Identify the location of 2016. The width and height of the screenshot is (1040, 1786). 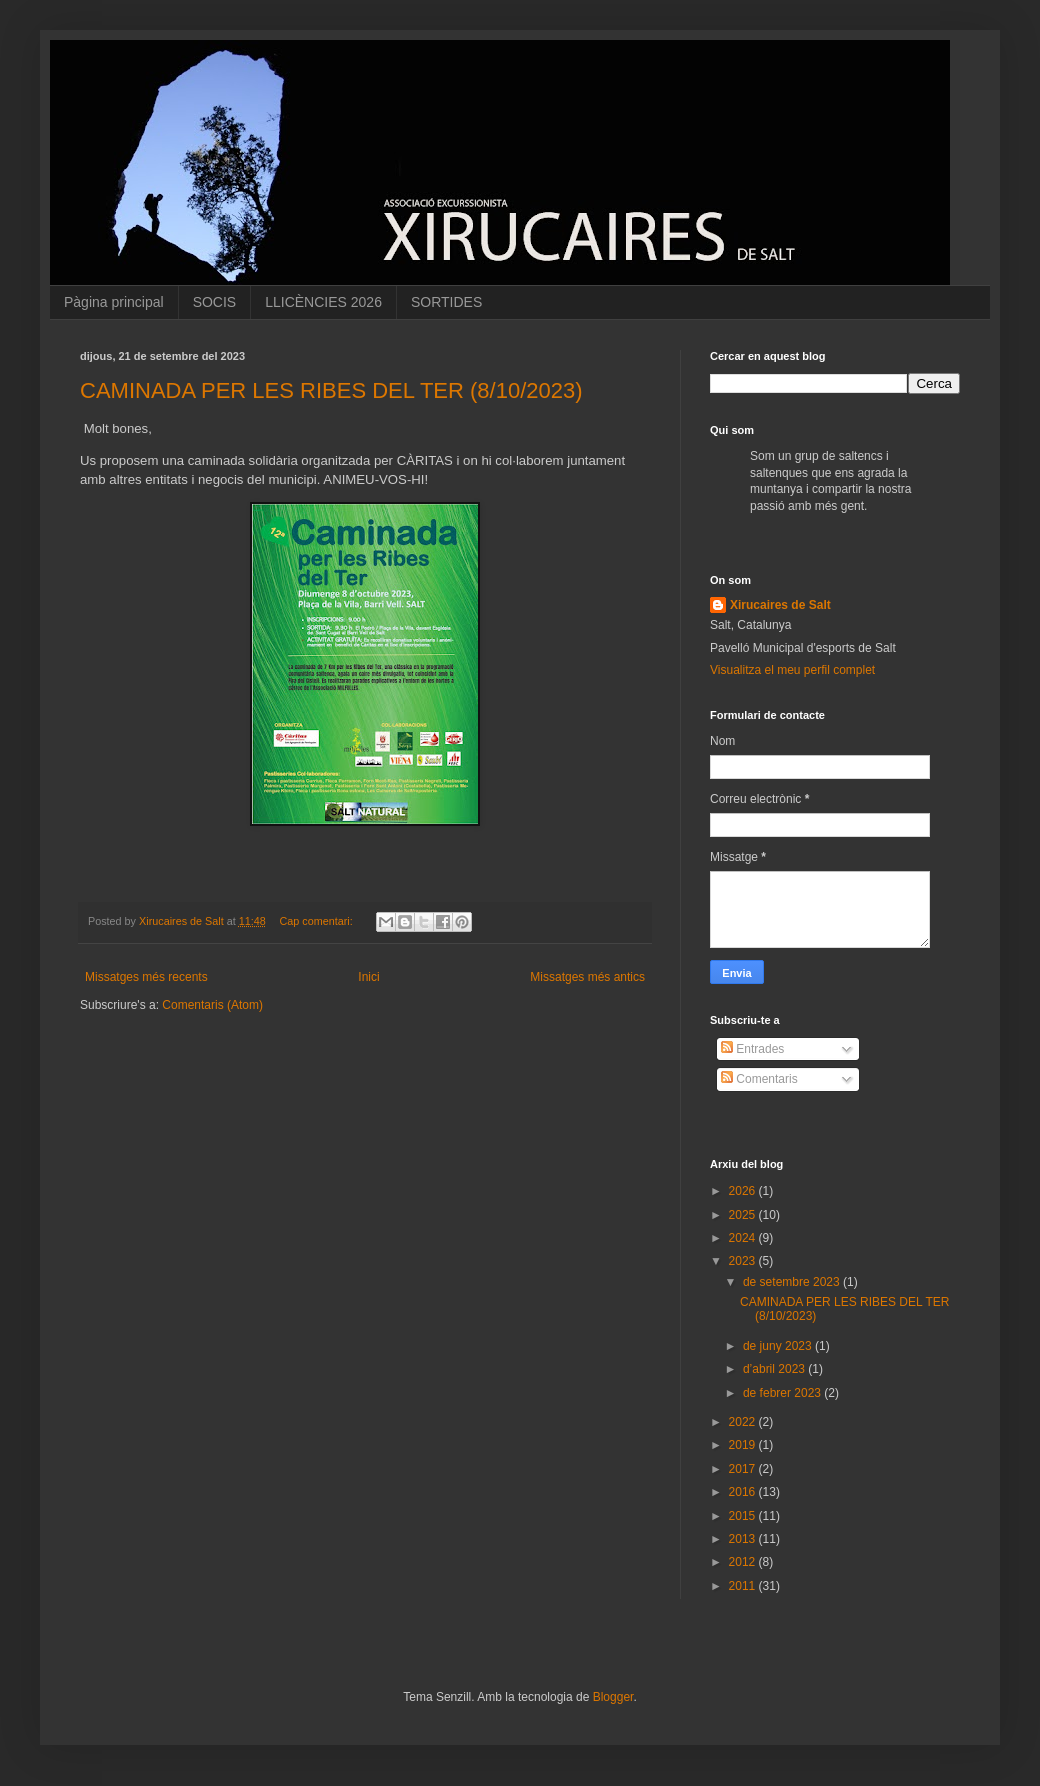
(744, 1492).